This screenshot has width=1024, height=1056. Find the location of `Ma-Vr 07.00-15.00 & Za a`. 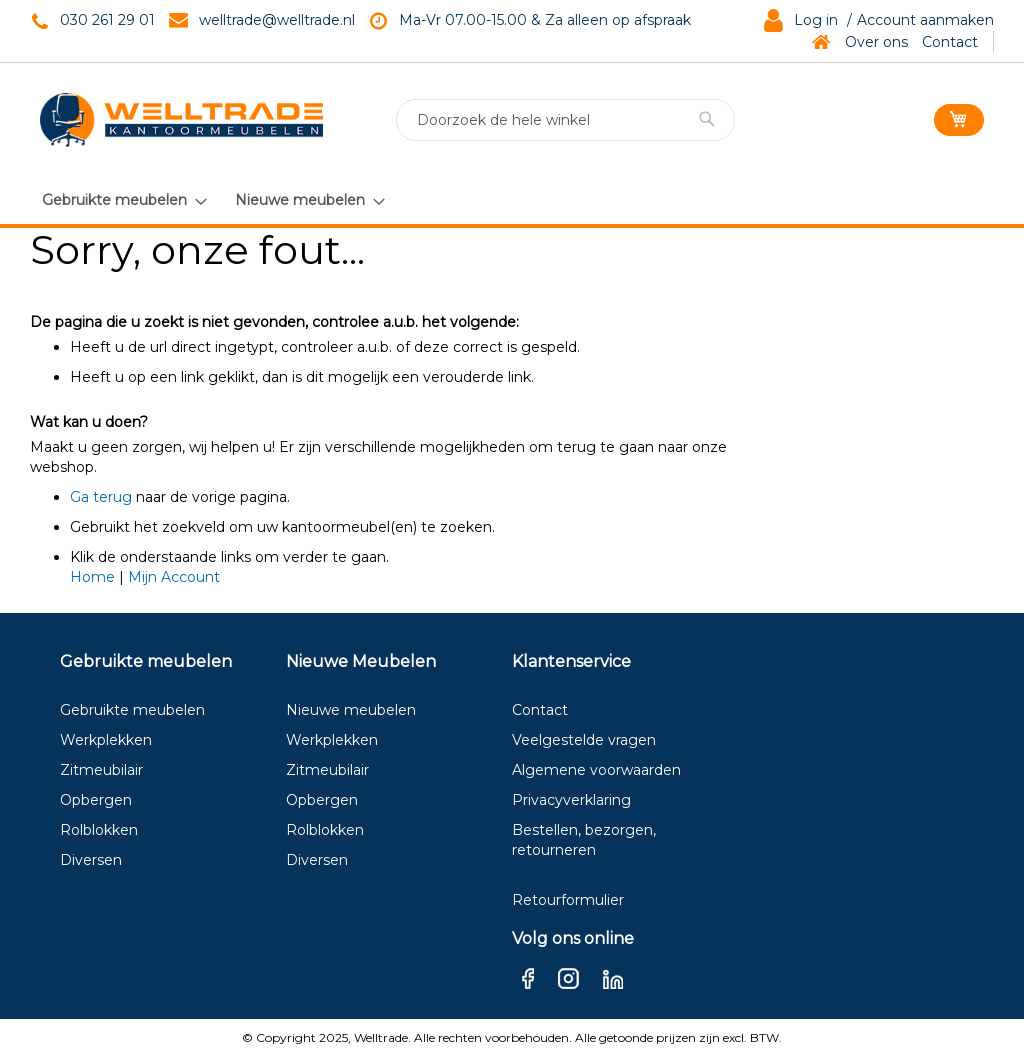

Ma-Vr 07.00-15.00 & Za a is located at coordinates (487, 20).